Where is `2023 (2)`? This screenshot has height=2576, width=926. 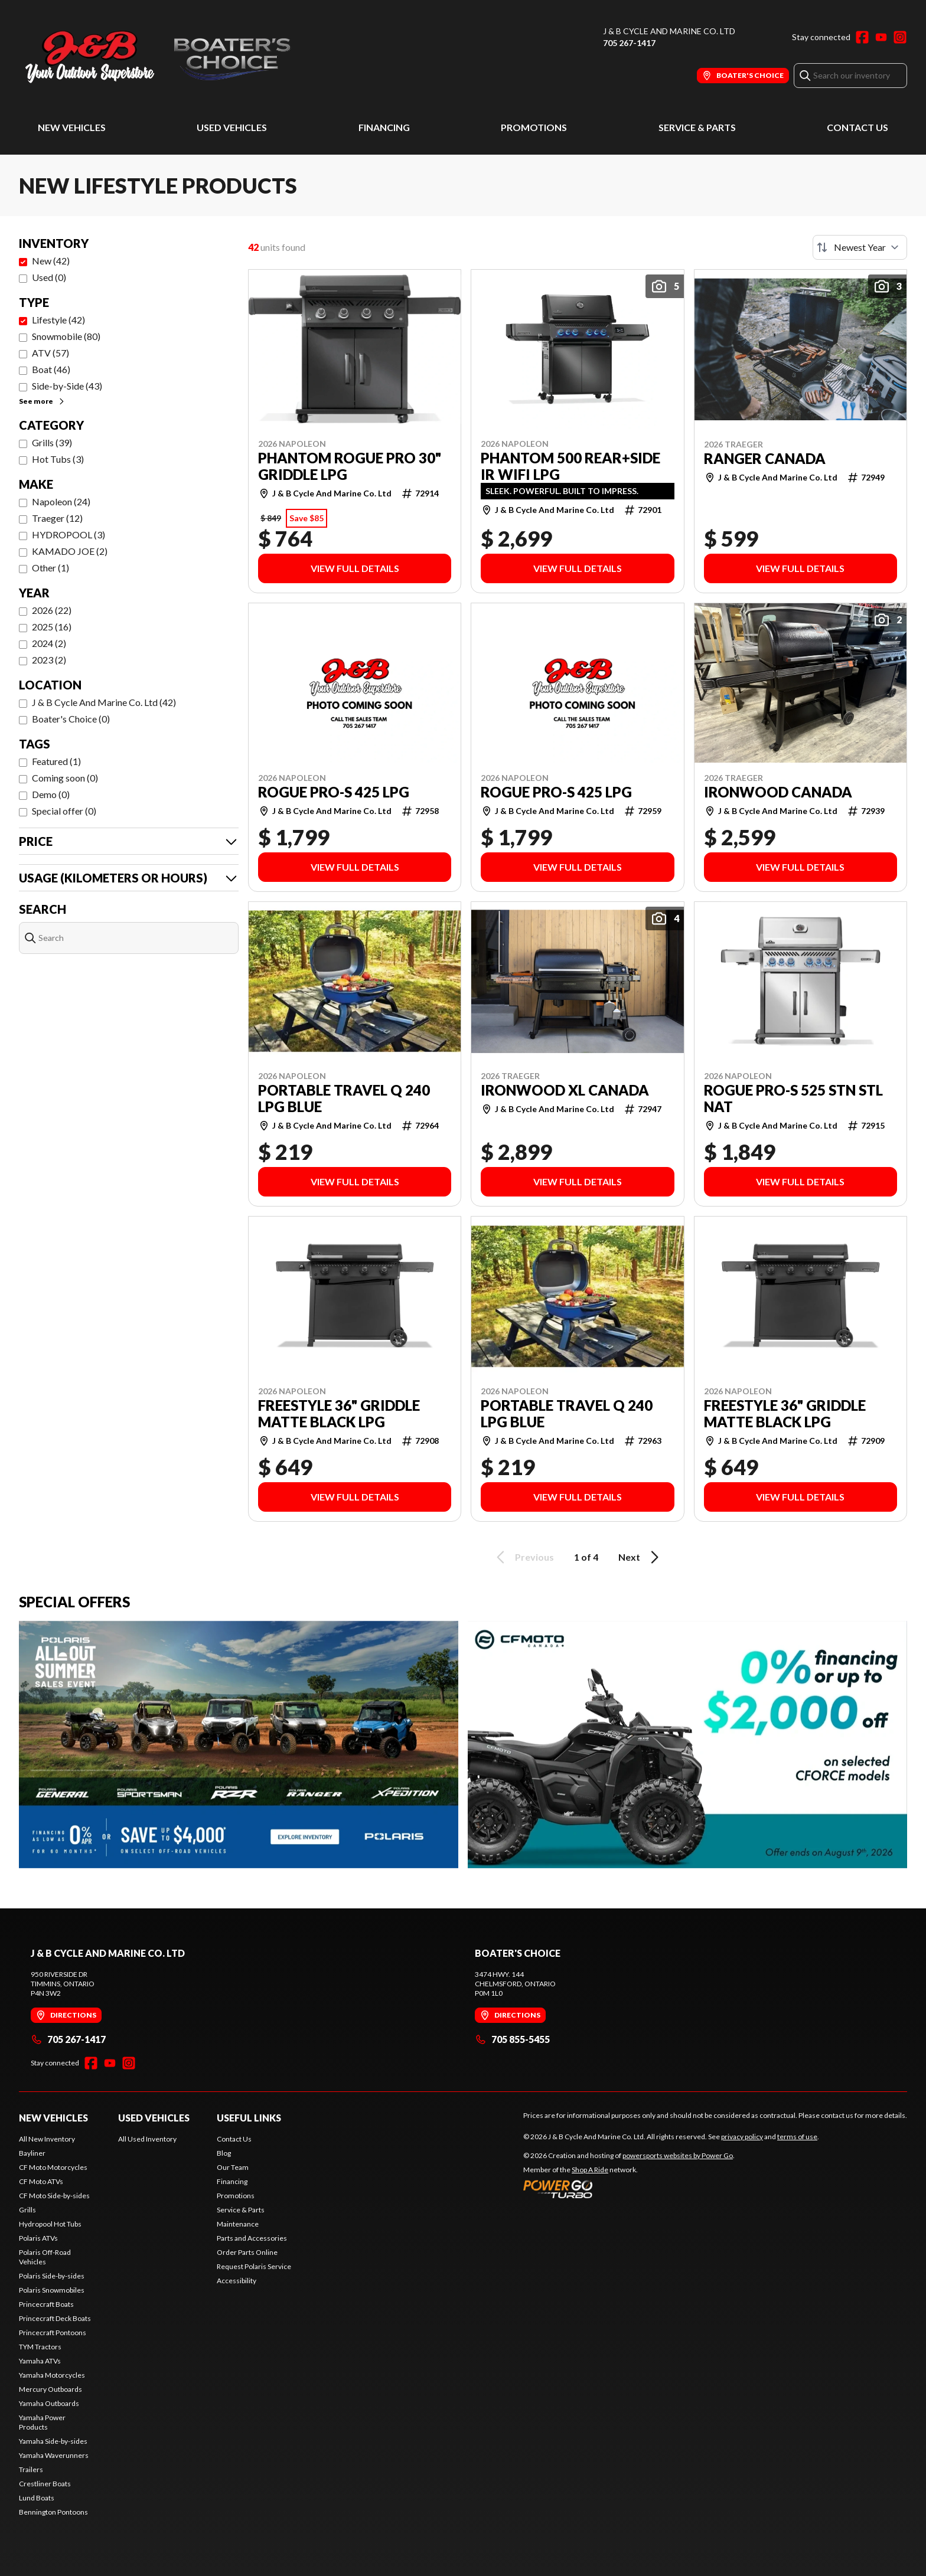
2023 (2) is located at coordinates (49, 659).